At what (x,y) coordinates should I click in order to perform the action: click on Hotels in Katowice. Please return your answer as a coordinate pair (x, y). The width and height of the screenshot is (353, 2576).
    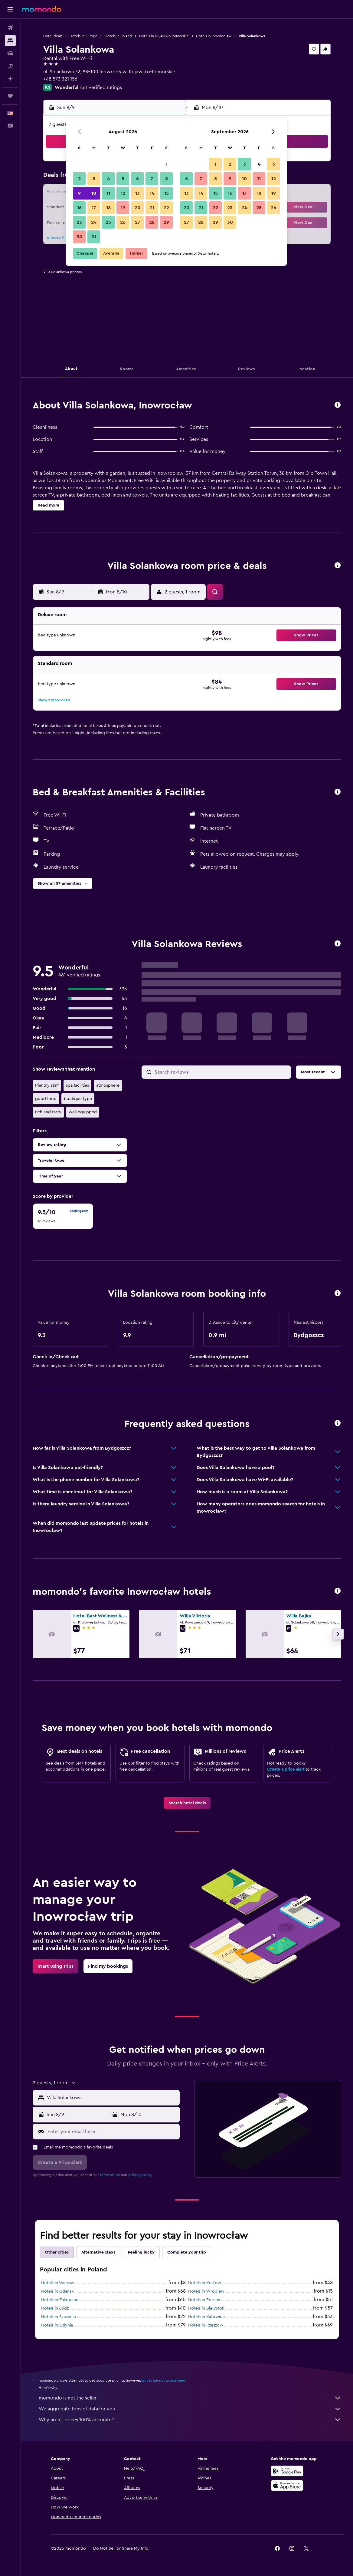
    Looking at the image, I should click on (206, 2317).